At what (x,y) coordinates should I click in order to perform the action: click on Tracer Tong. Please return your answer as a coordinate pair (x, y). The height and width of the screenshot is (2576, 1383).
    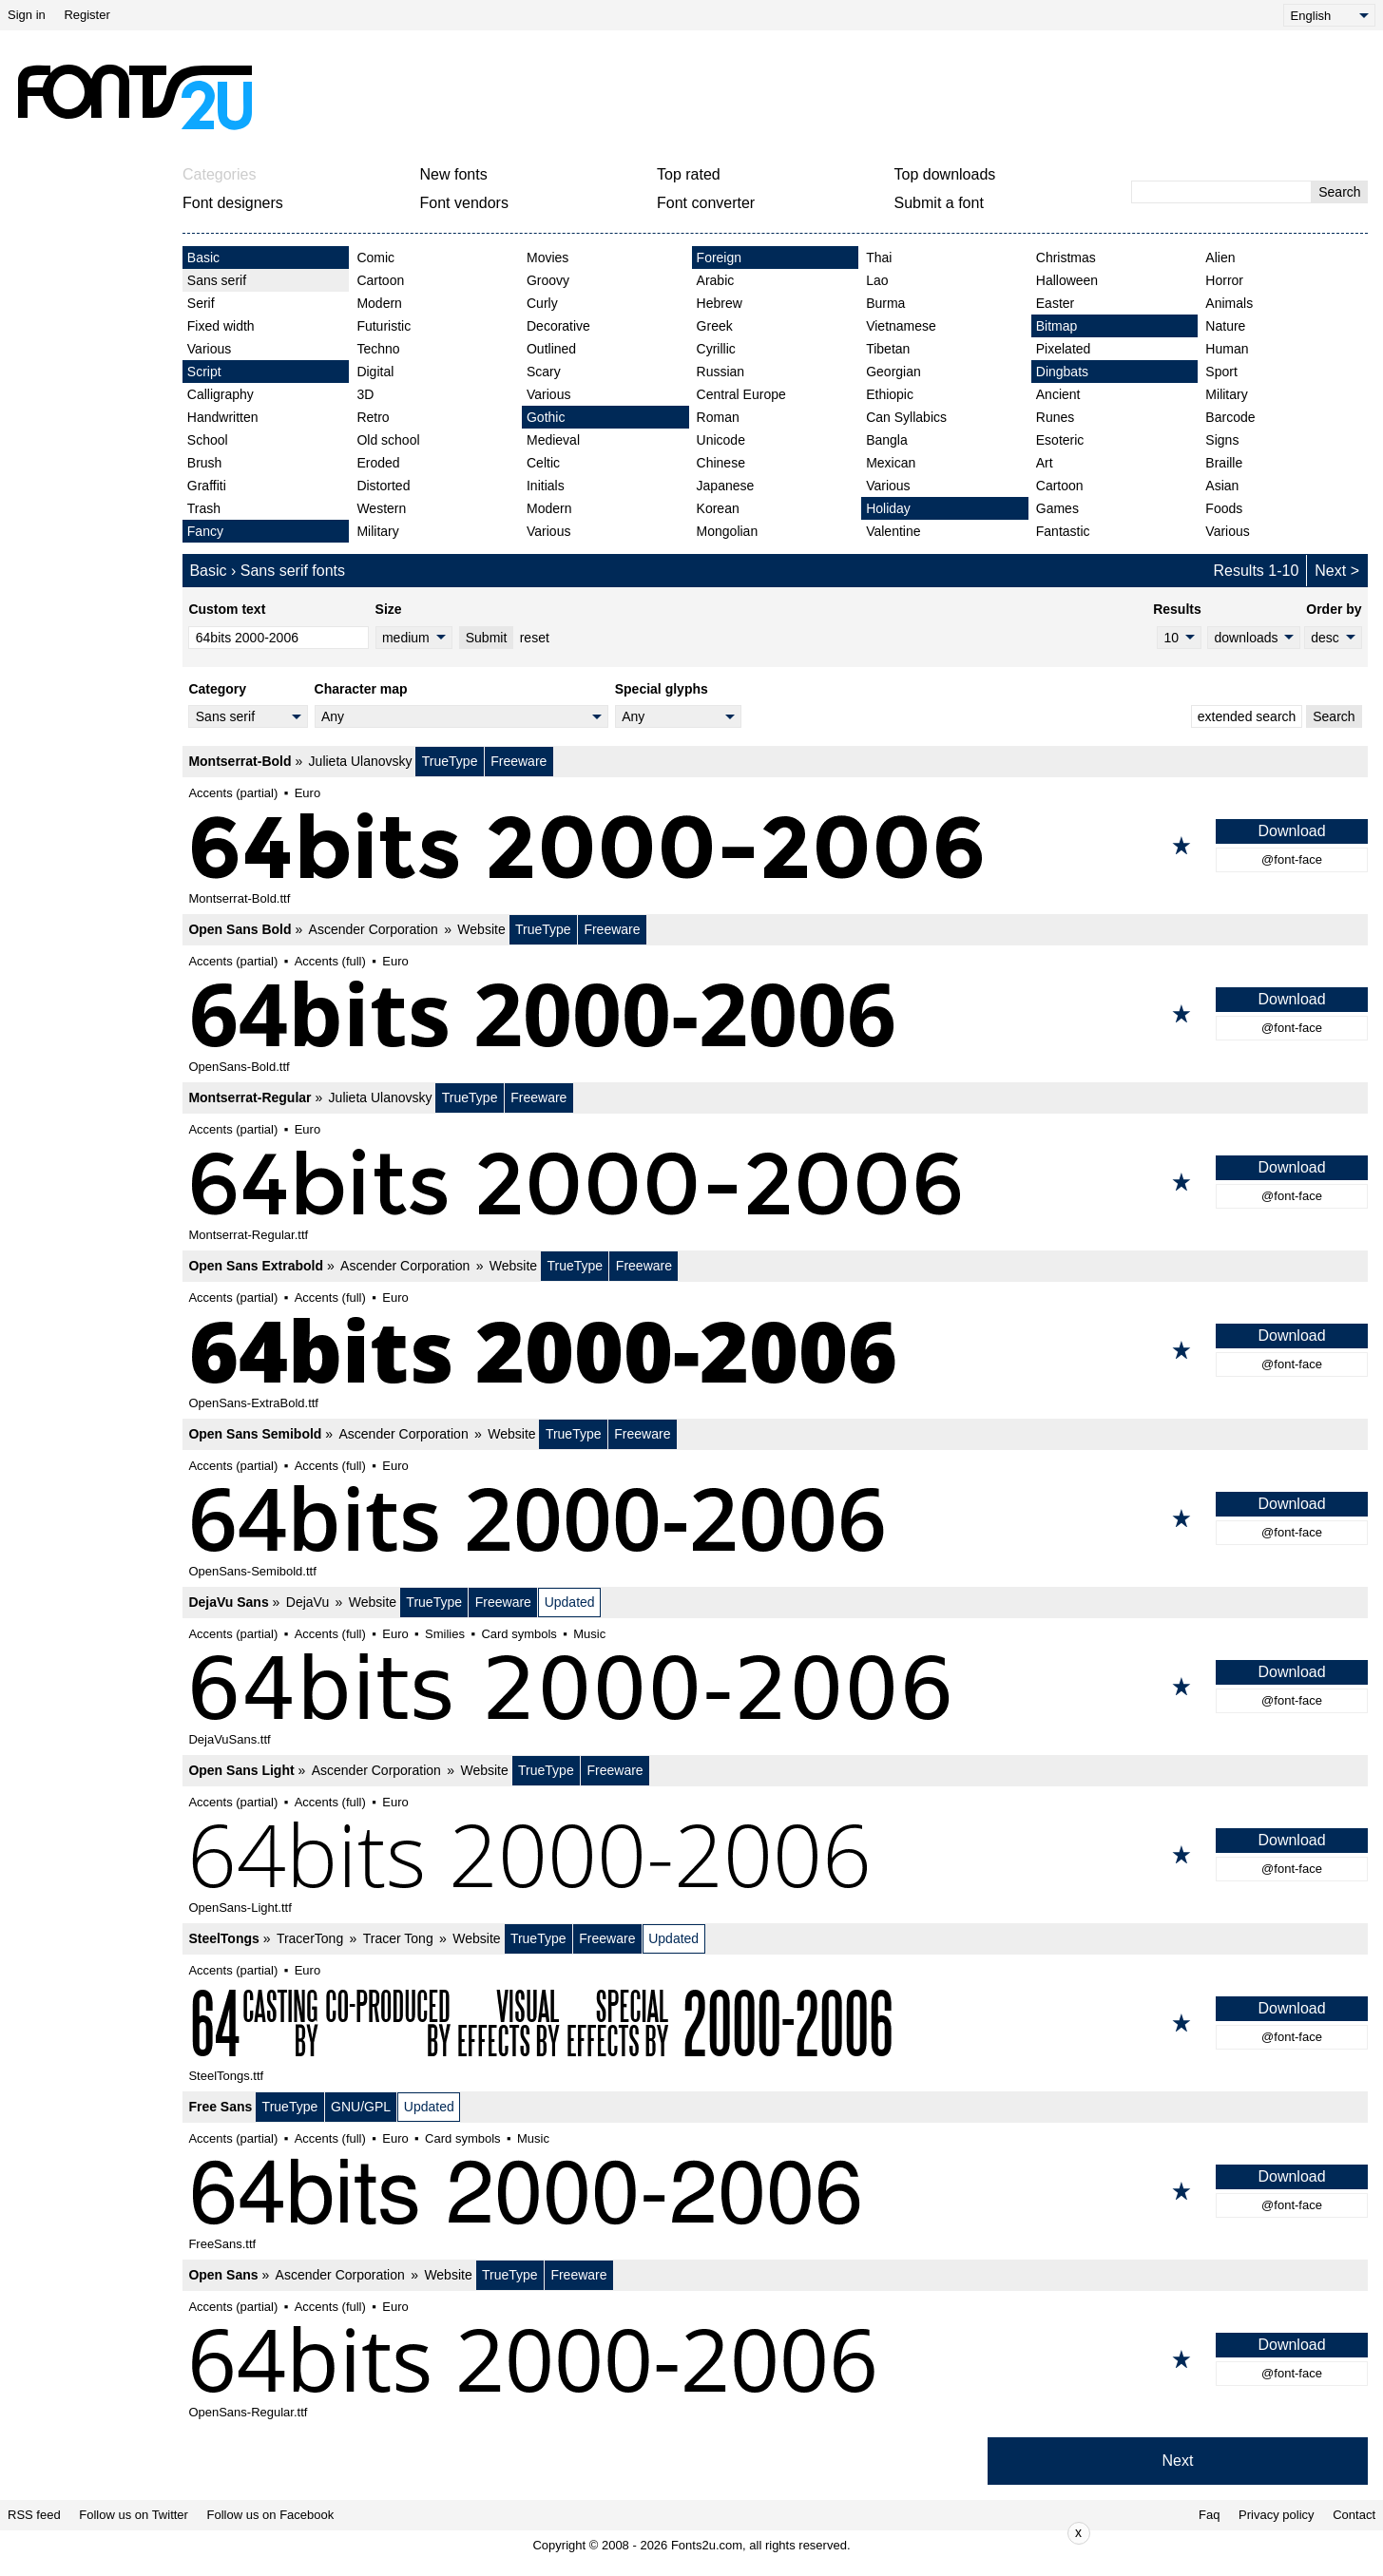
    Looking at the image, I should click on (398, 1938).